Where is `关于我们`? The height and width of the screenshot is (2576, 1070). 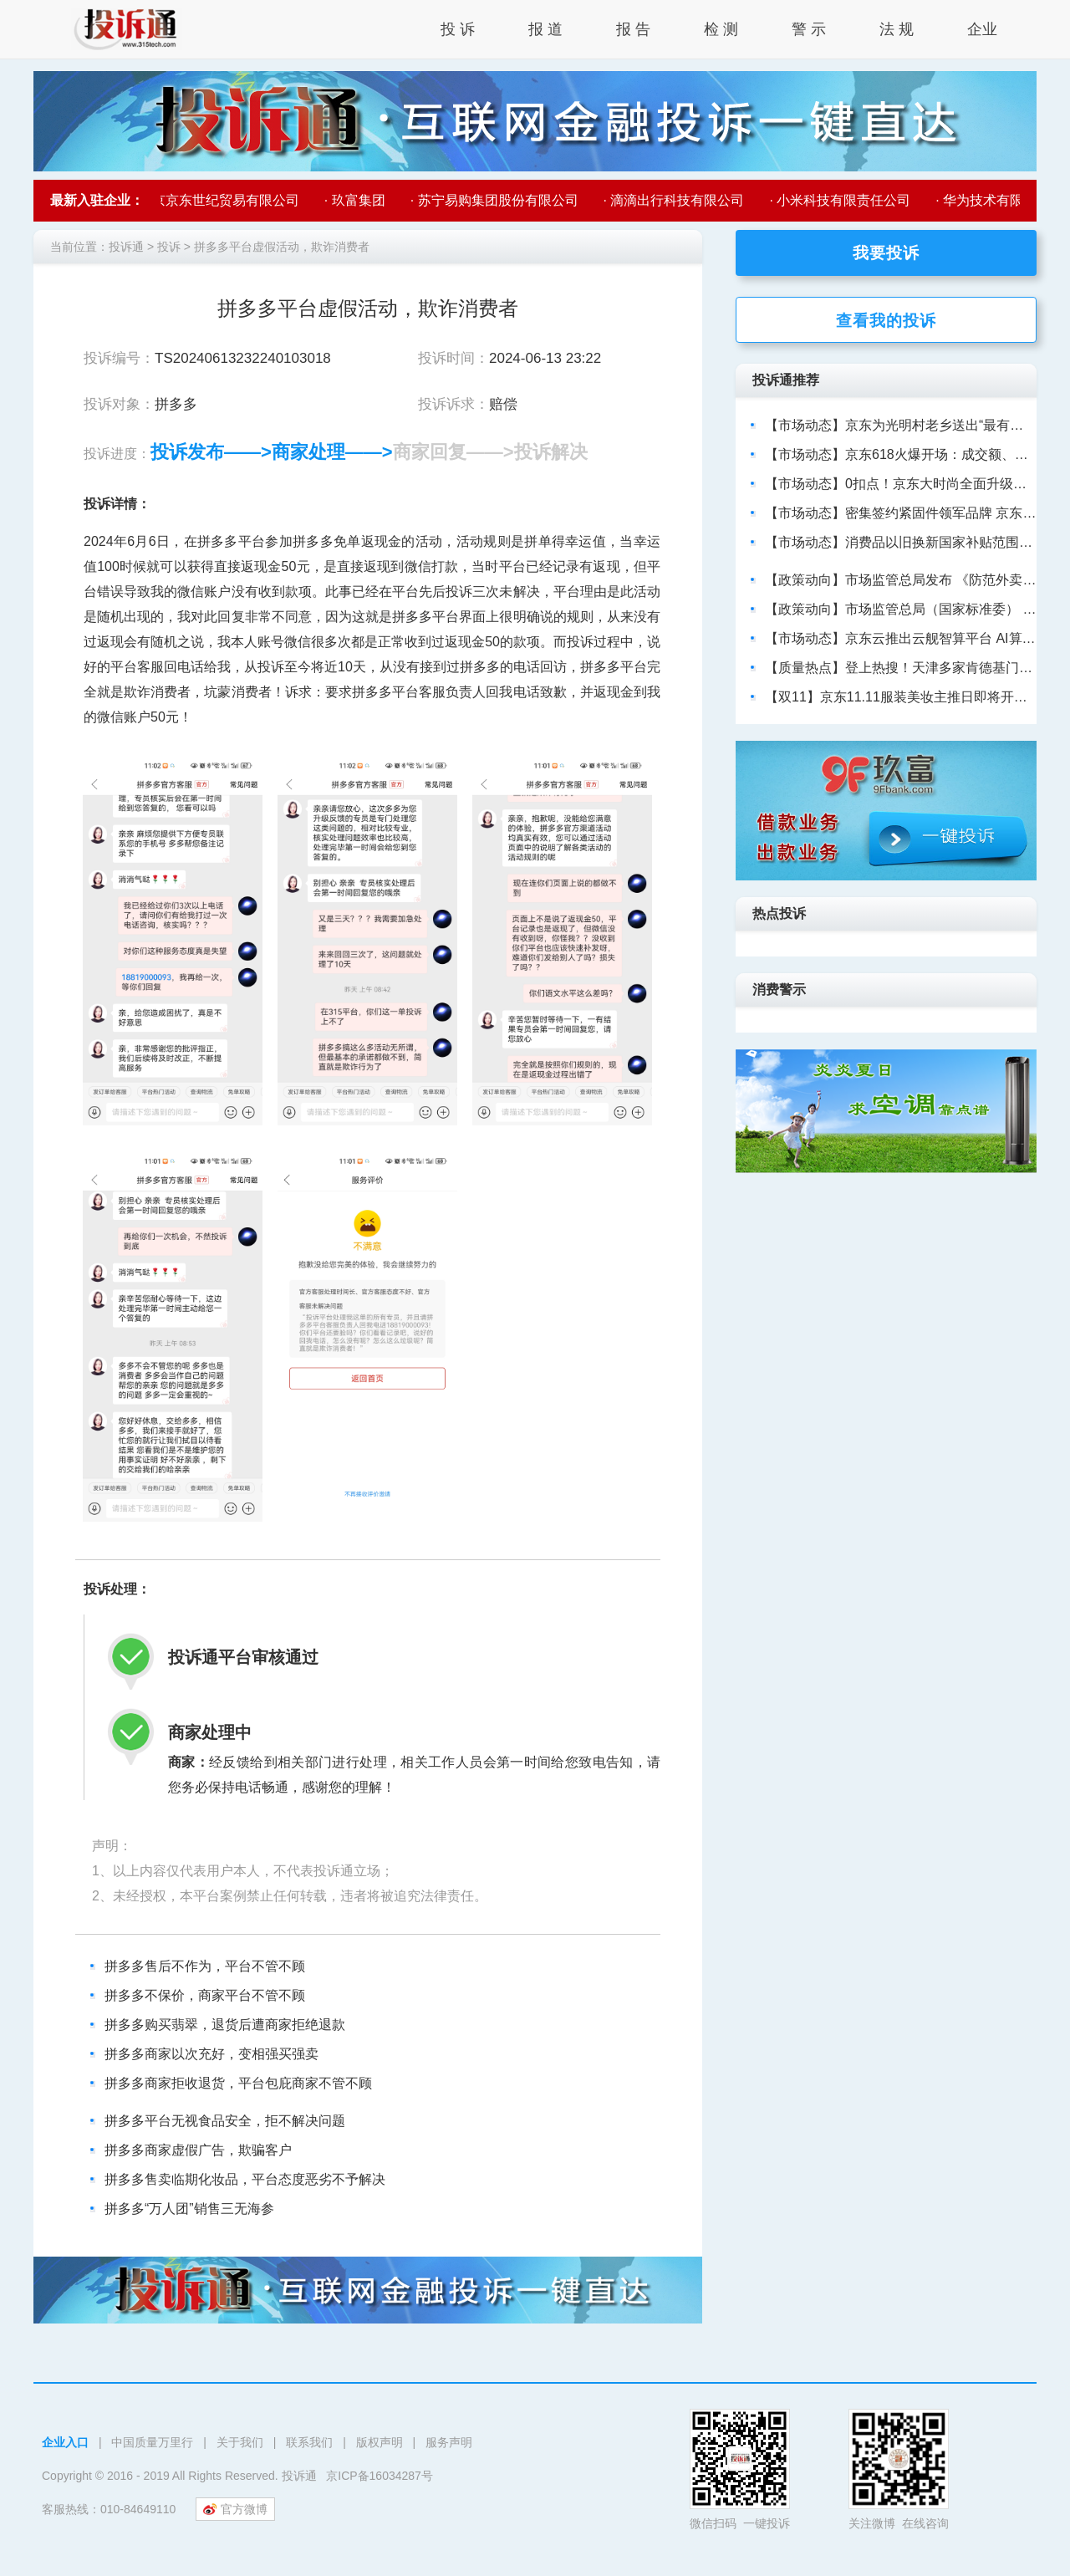 关于我们 is located at coordinates (240, 2442).